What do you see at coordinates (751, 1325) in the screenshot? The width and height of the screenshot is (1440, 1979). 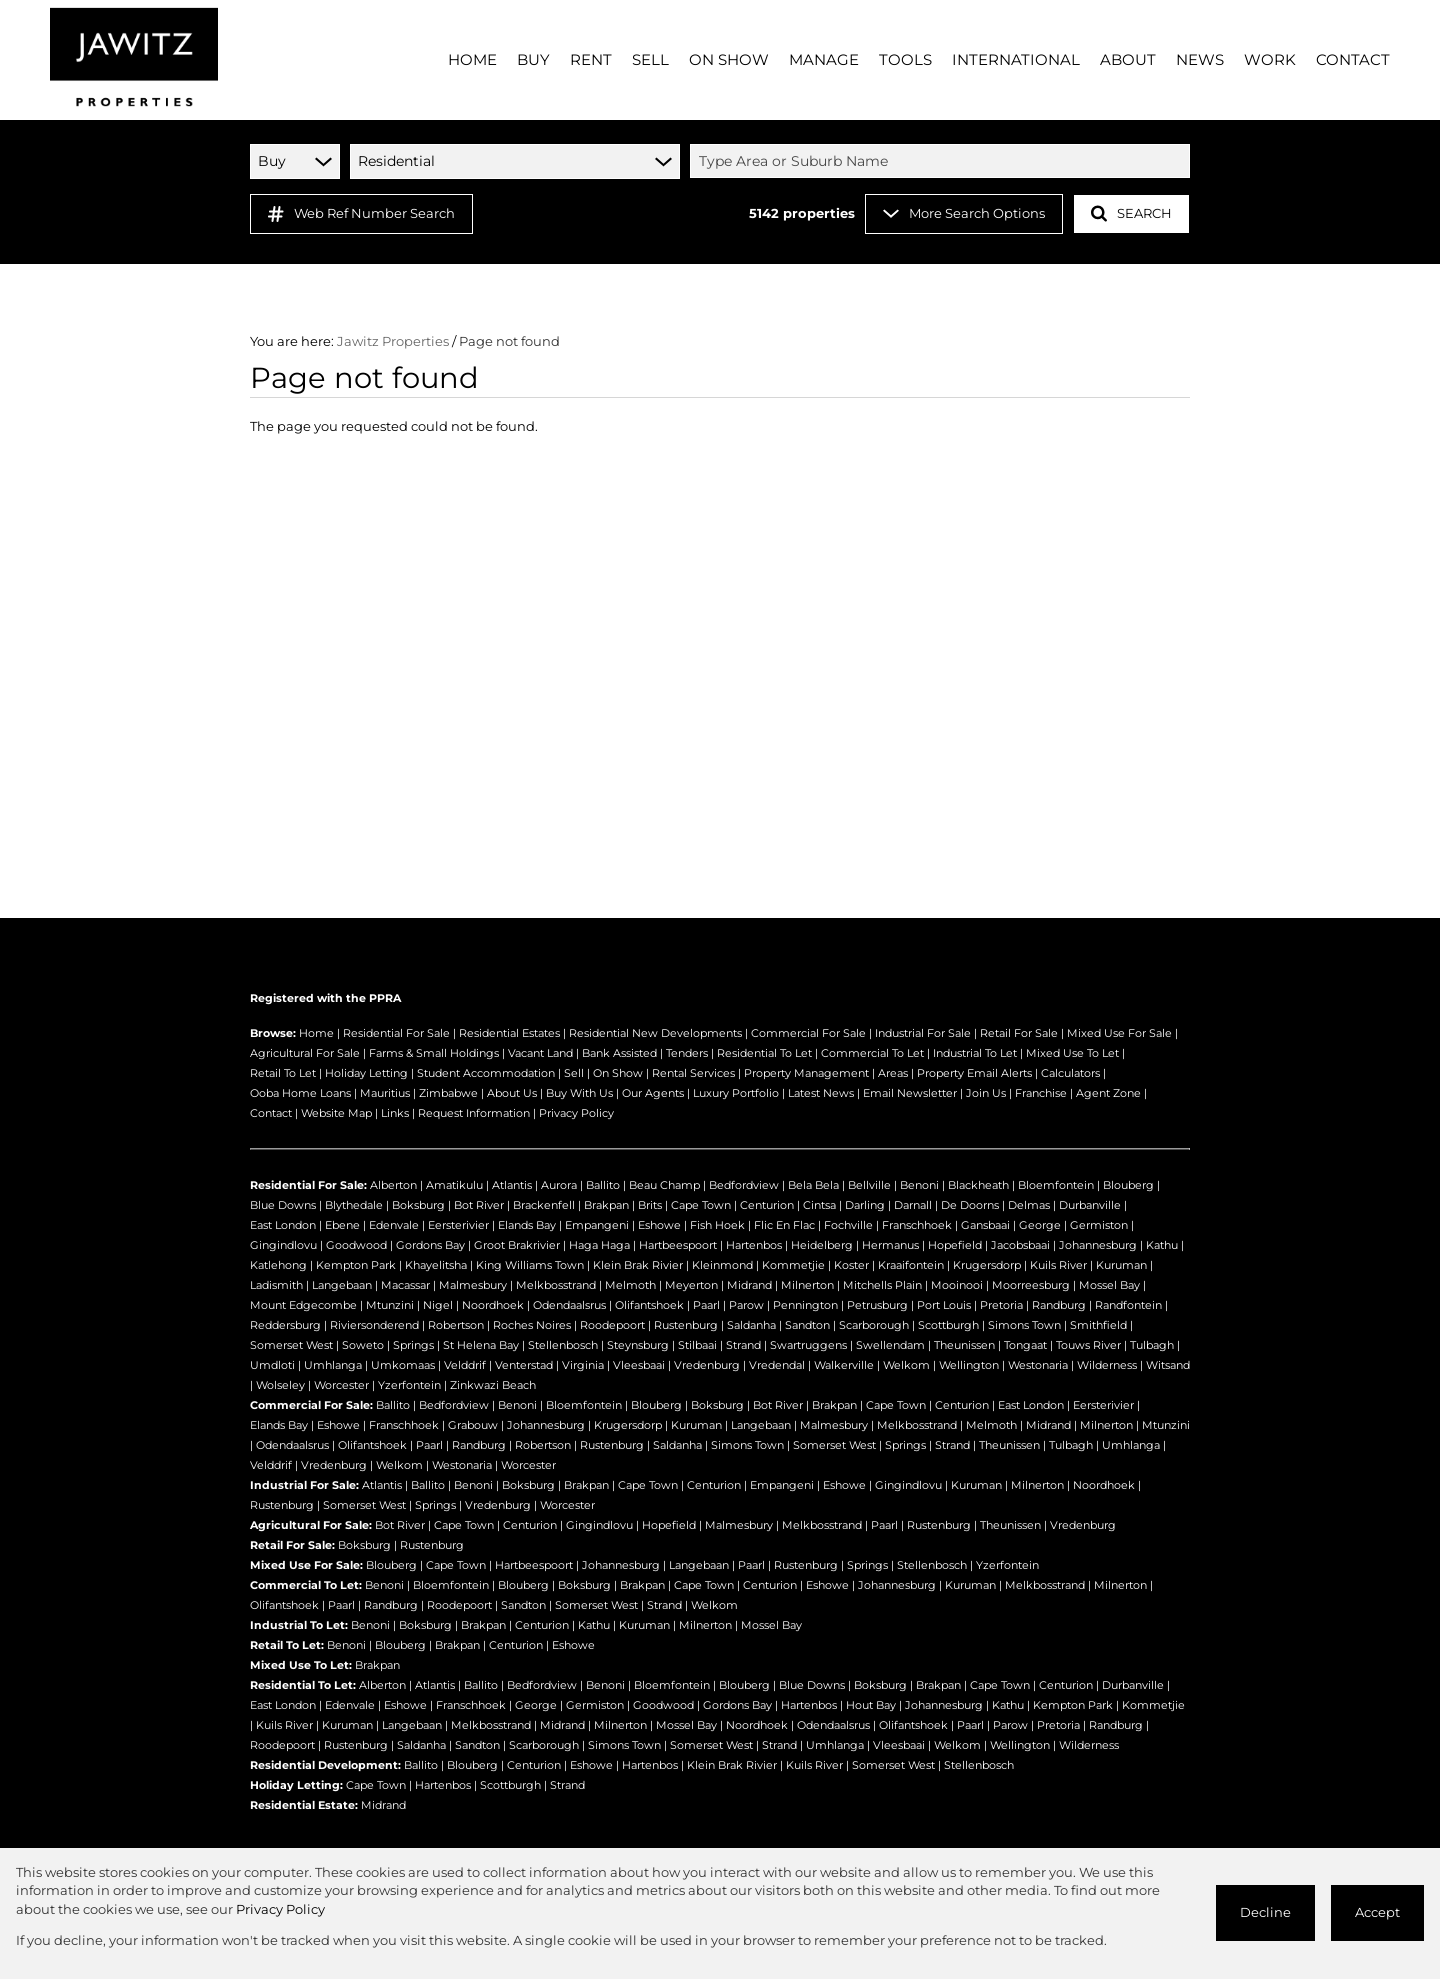 I see `Saldanha` at bounding box center [751, 1325].